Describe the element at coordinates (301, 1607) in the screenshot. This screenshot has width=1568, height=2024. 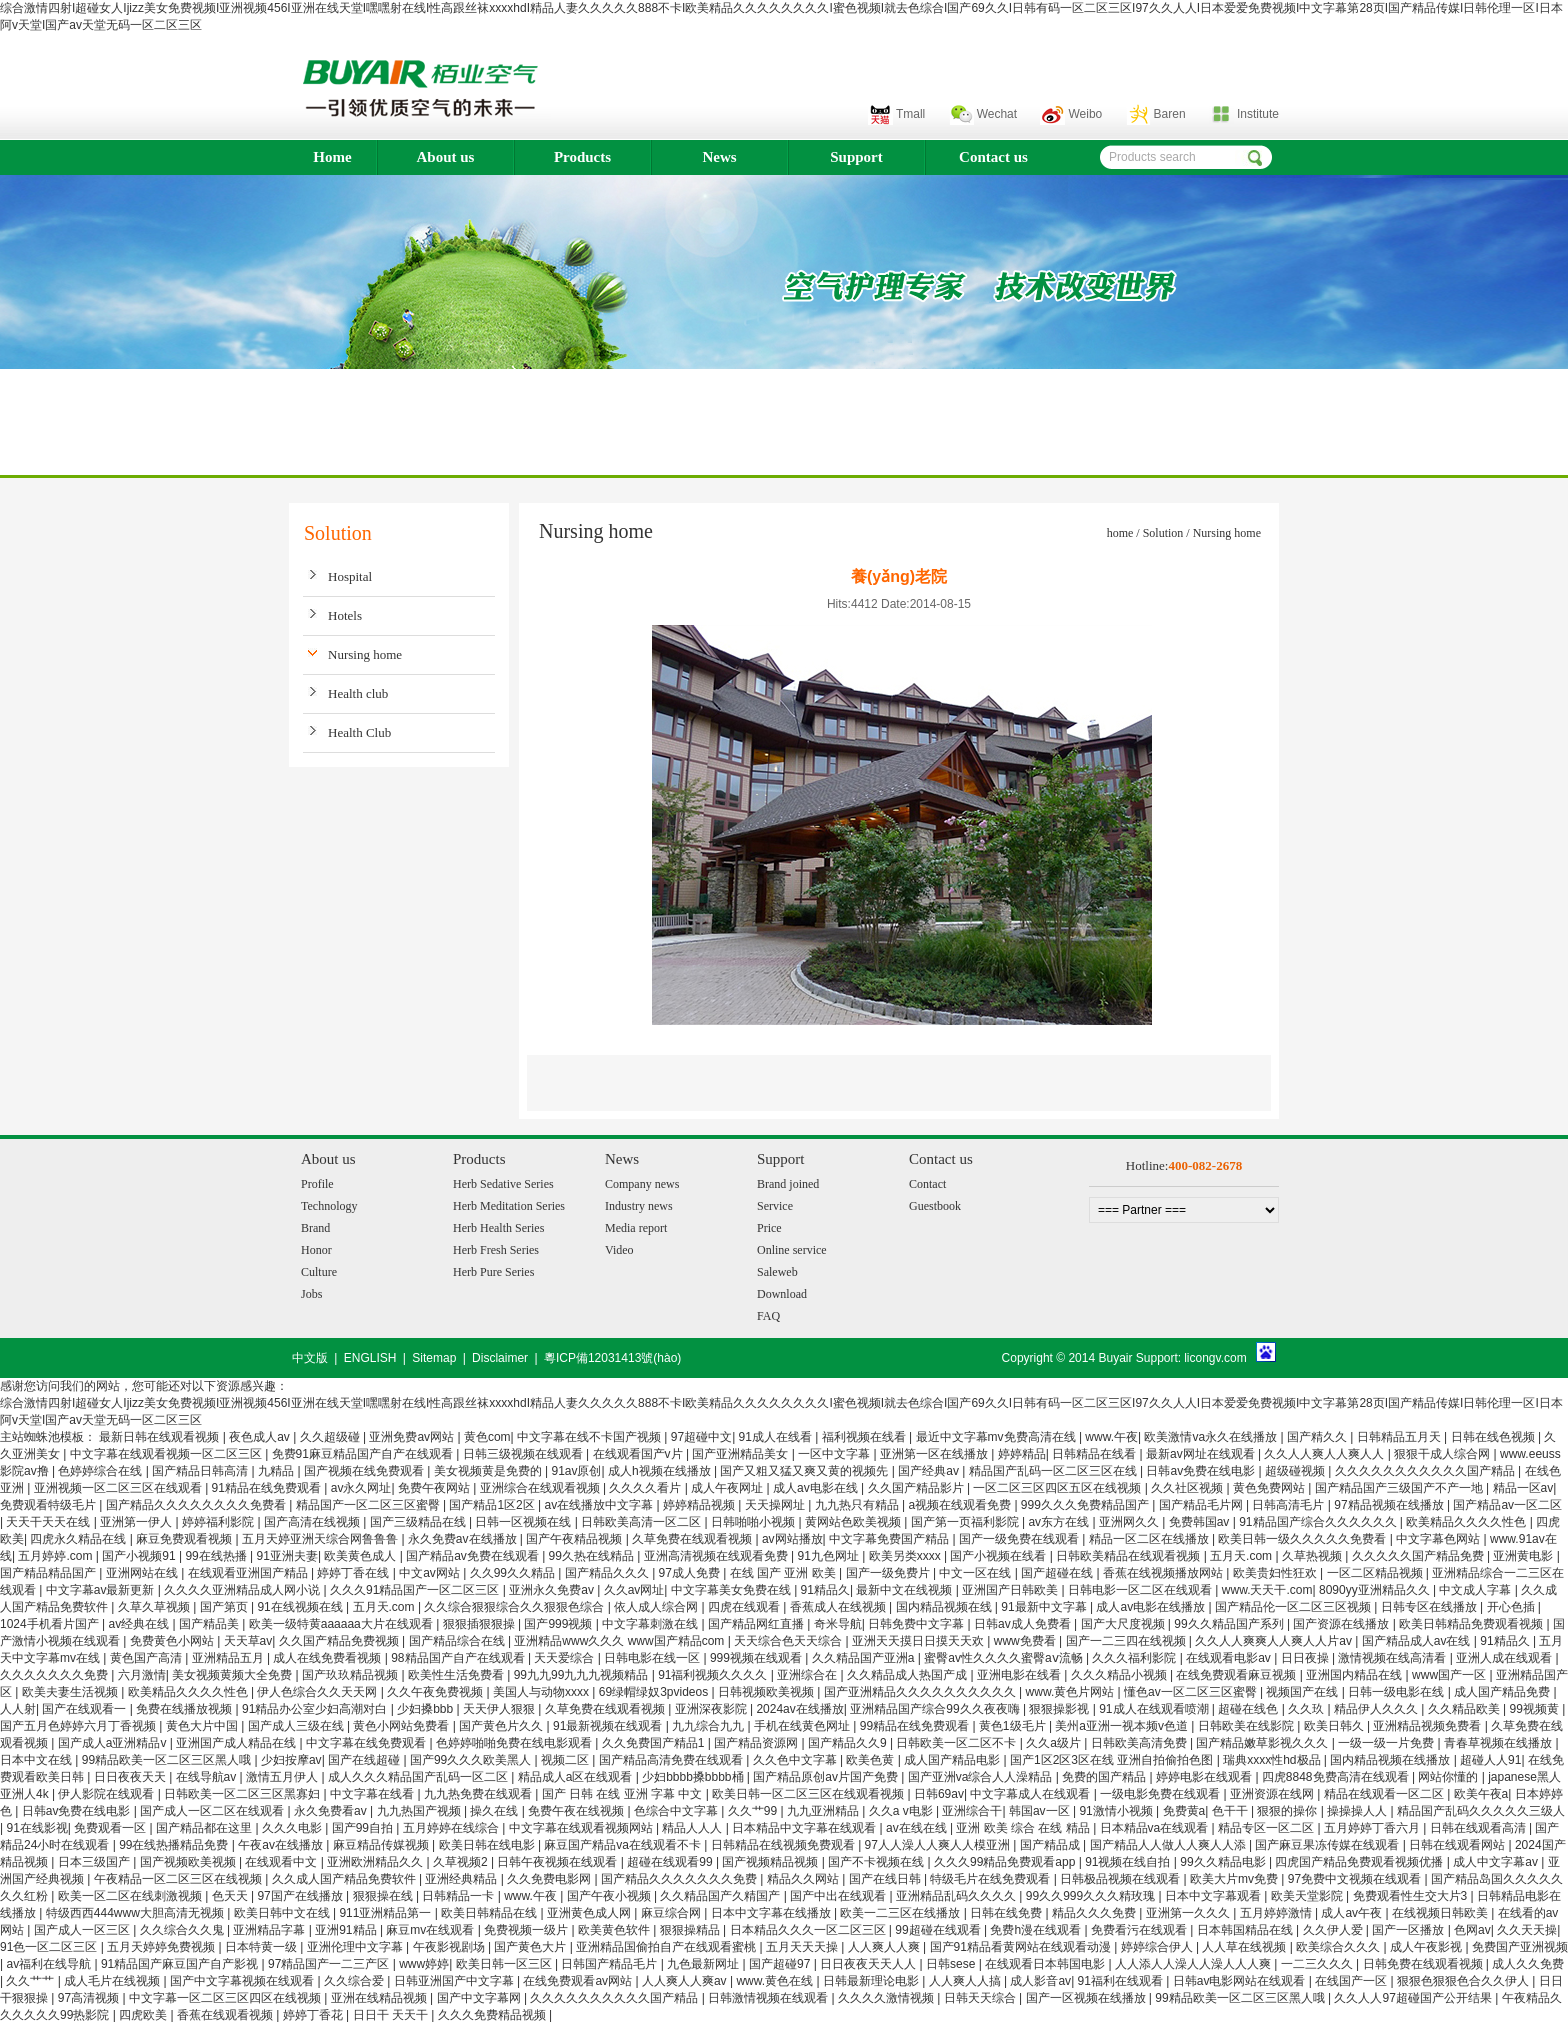
I see `91在线视频在线` at that location.